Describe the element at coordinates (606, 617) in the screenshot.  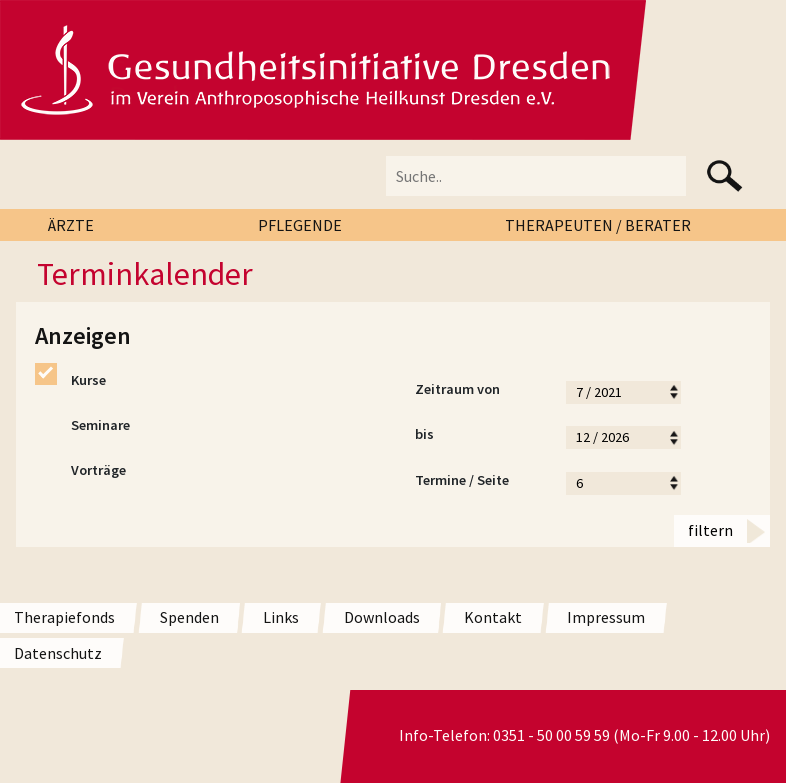
I see `Impressum` at that location.